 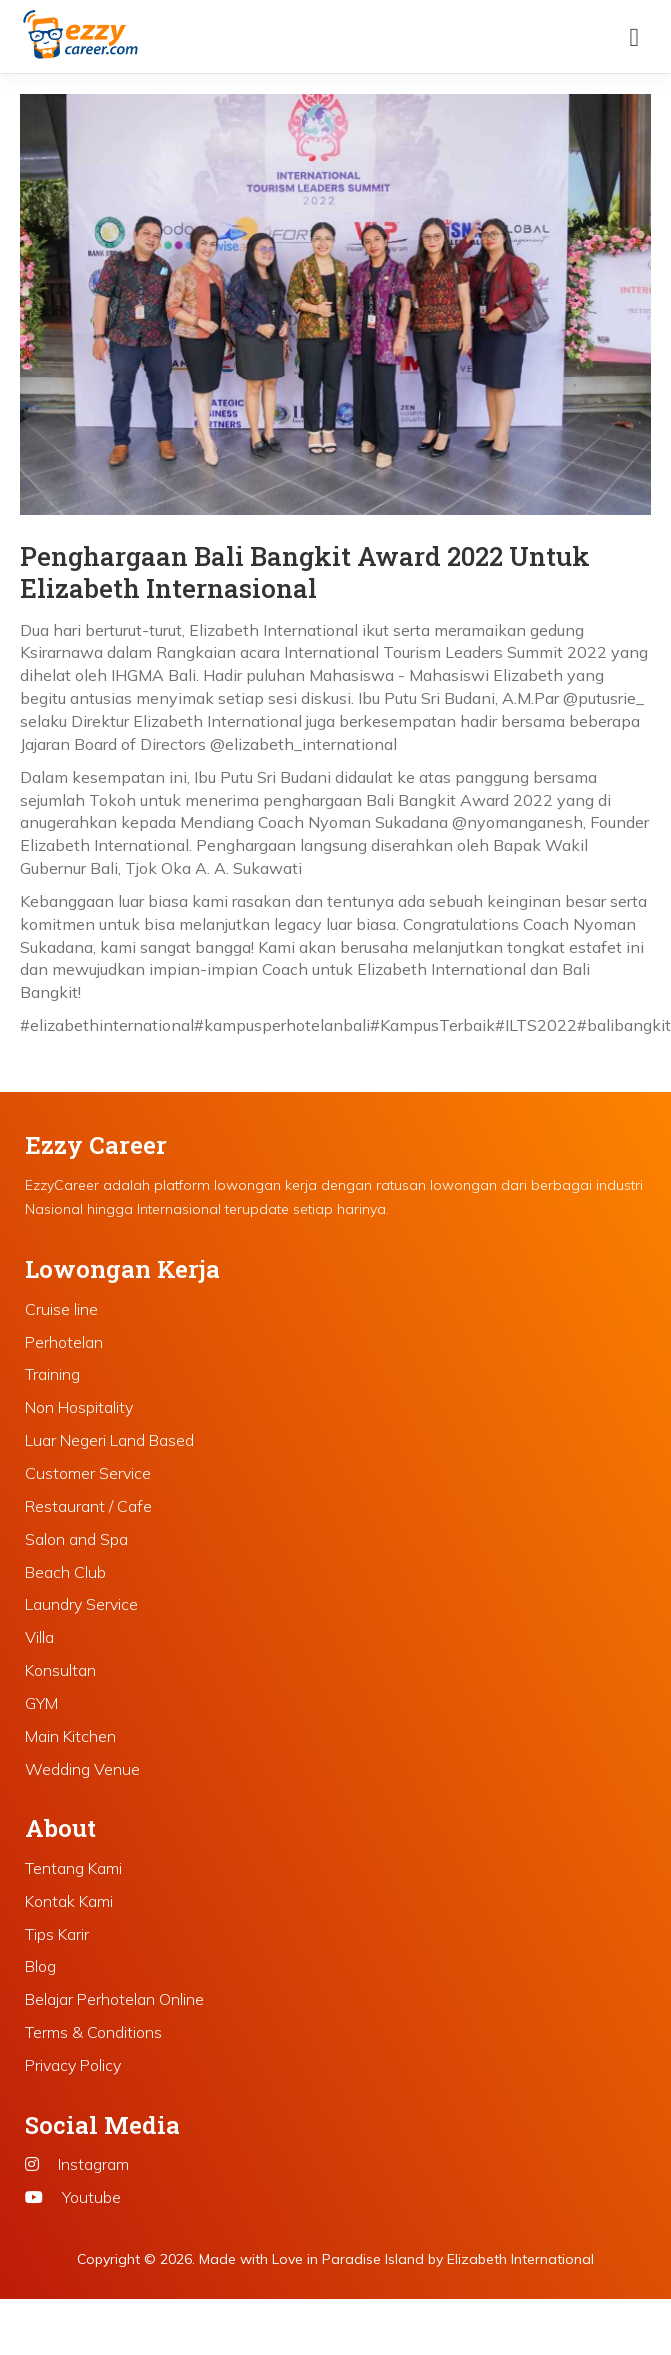 I want to click on Wedding Venue, so click(x=82, y=1769).